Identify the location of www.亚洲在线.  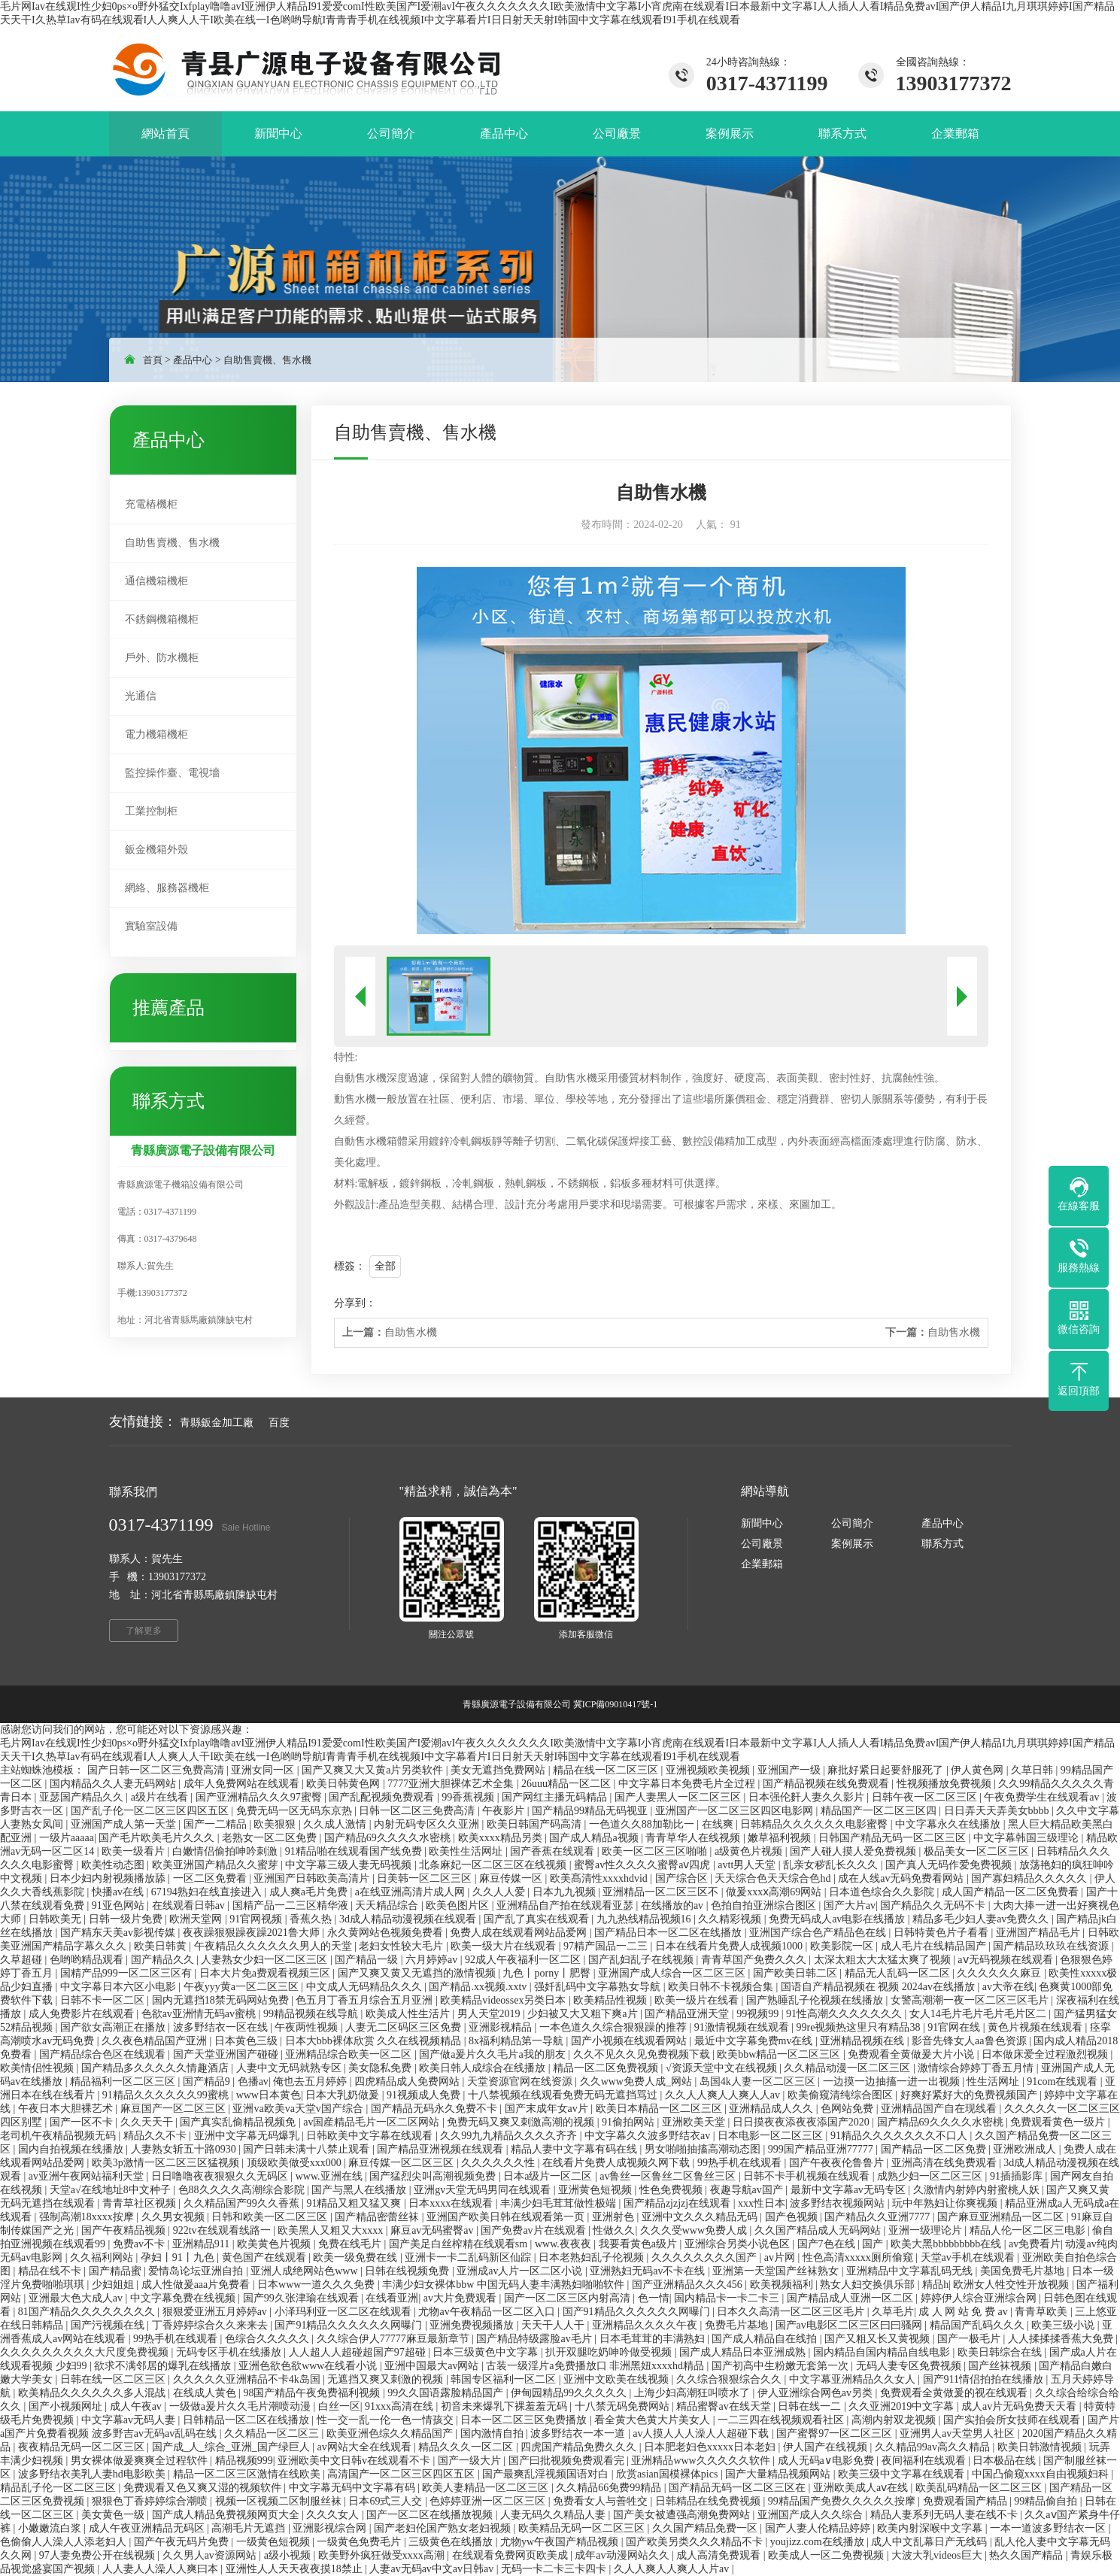
(330, 2176).